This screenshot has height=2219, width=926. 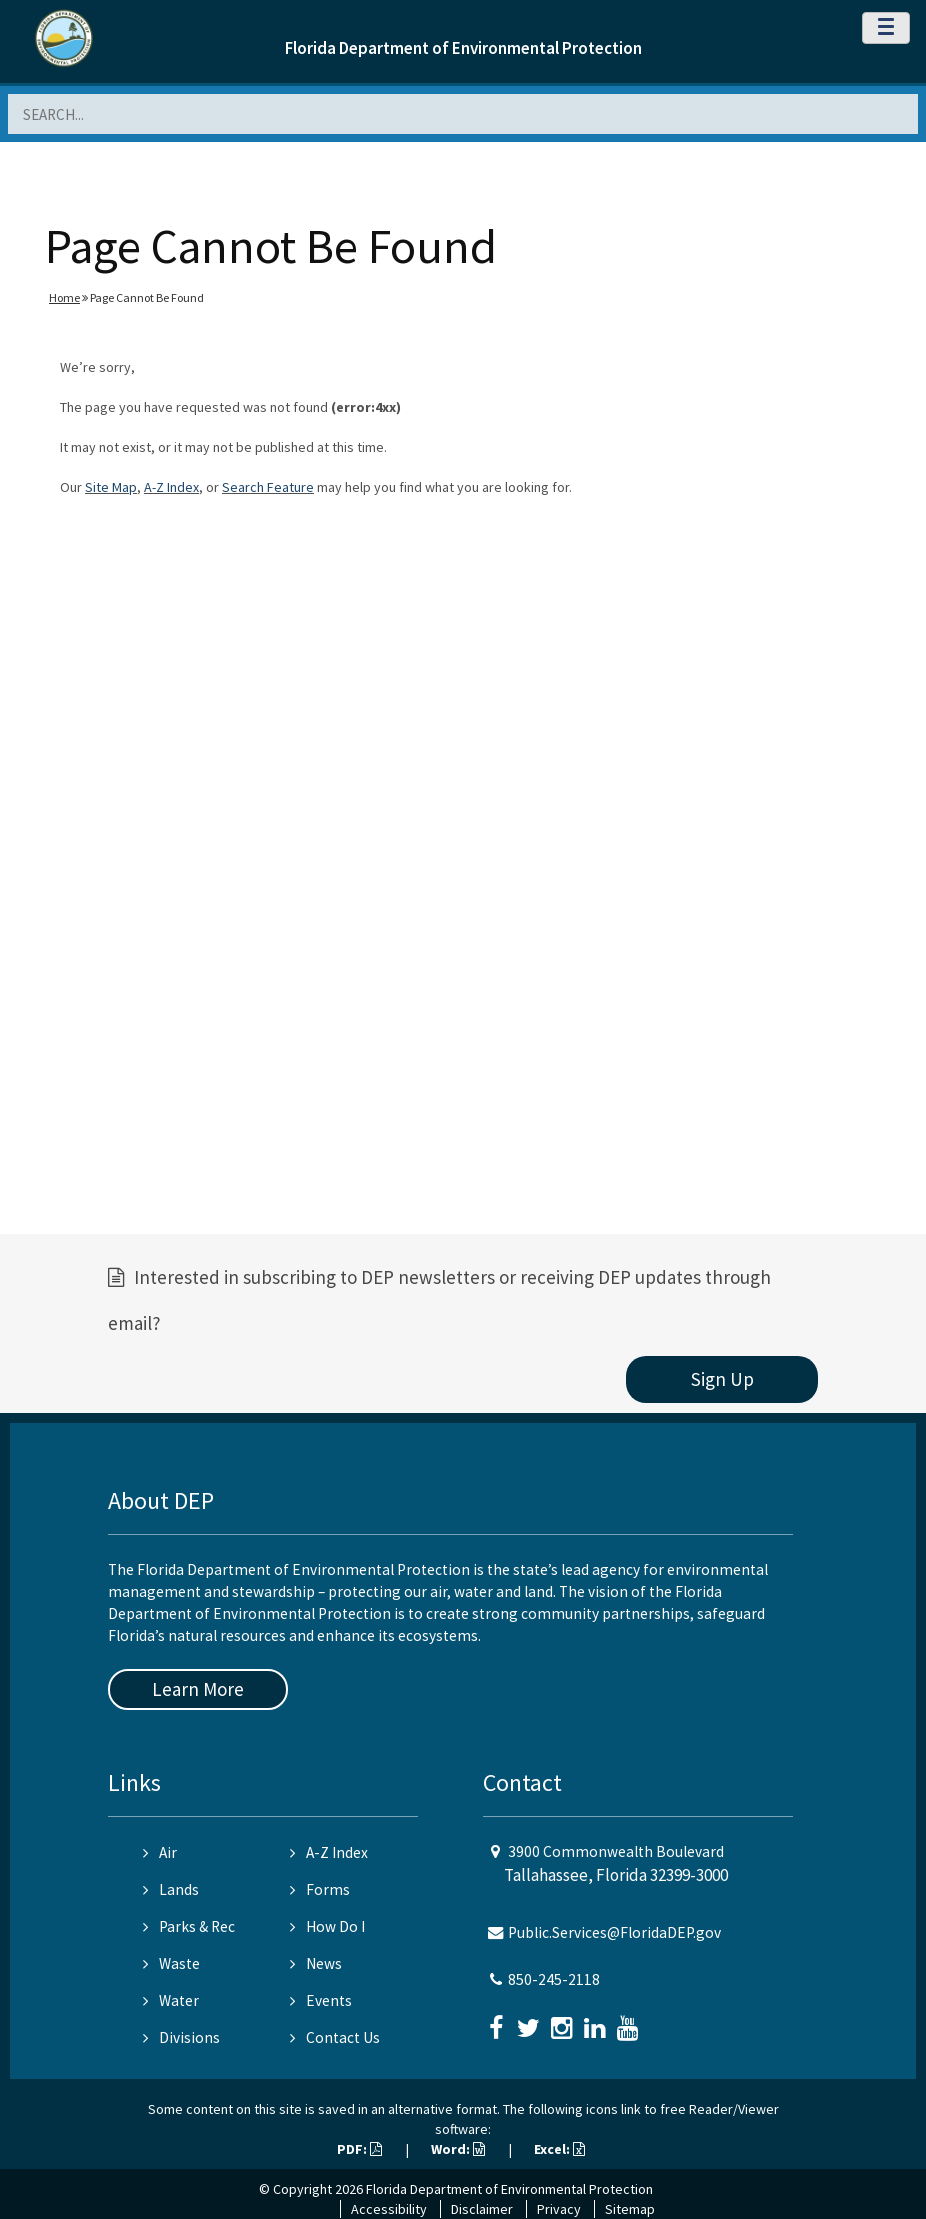 What do you see at coordinates (160, 1852) in the screenshot?
I see `Air` at bounding box center [160, 1852].